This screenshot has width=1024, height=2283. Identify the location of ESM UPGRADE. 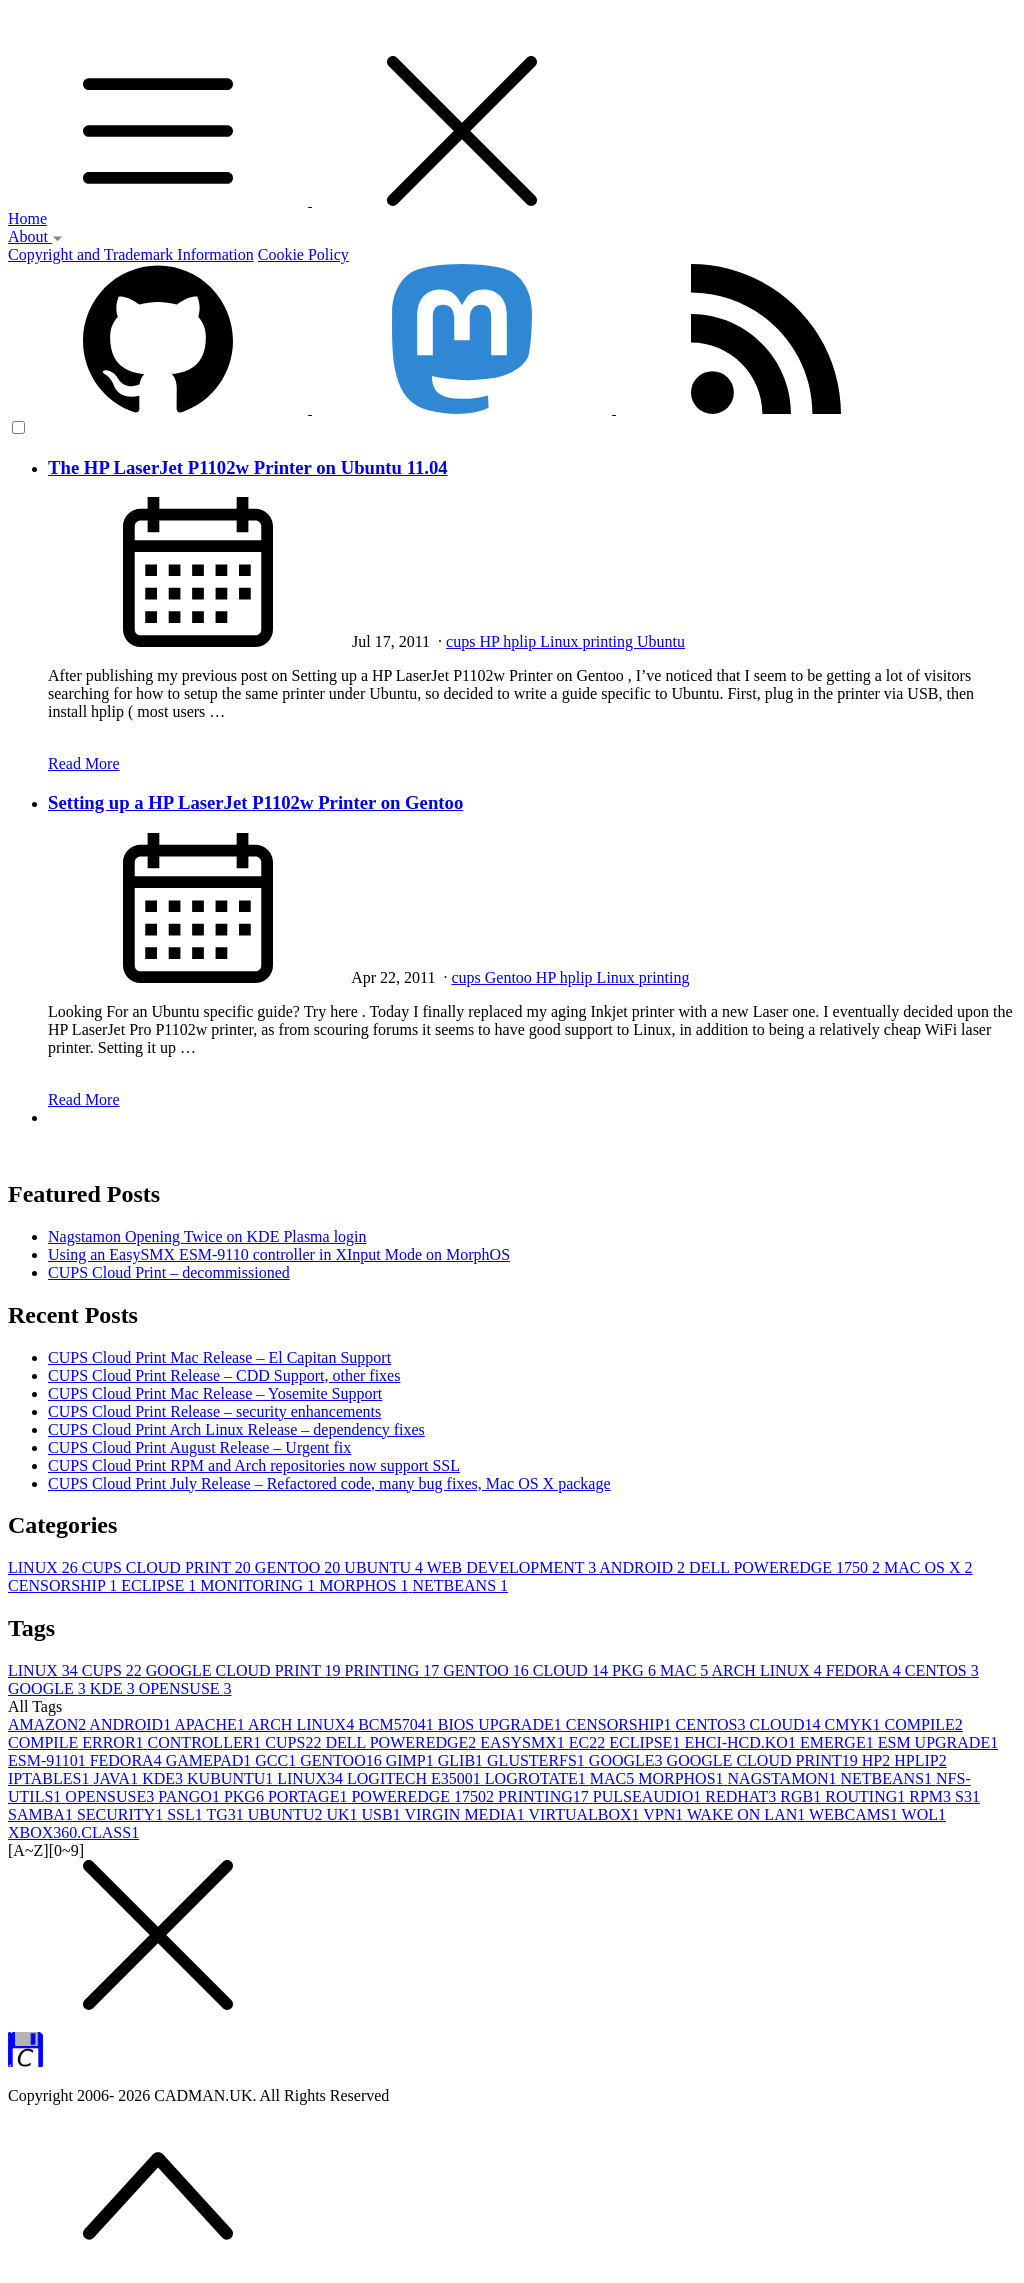
(938, 1742).